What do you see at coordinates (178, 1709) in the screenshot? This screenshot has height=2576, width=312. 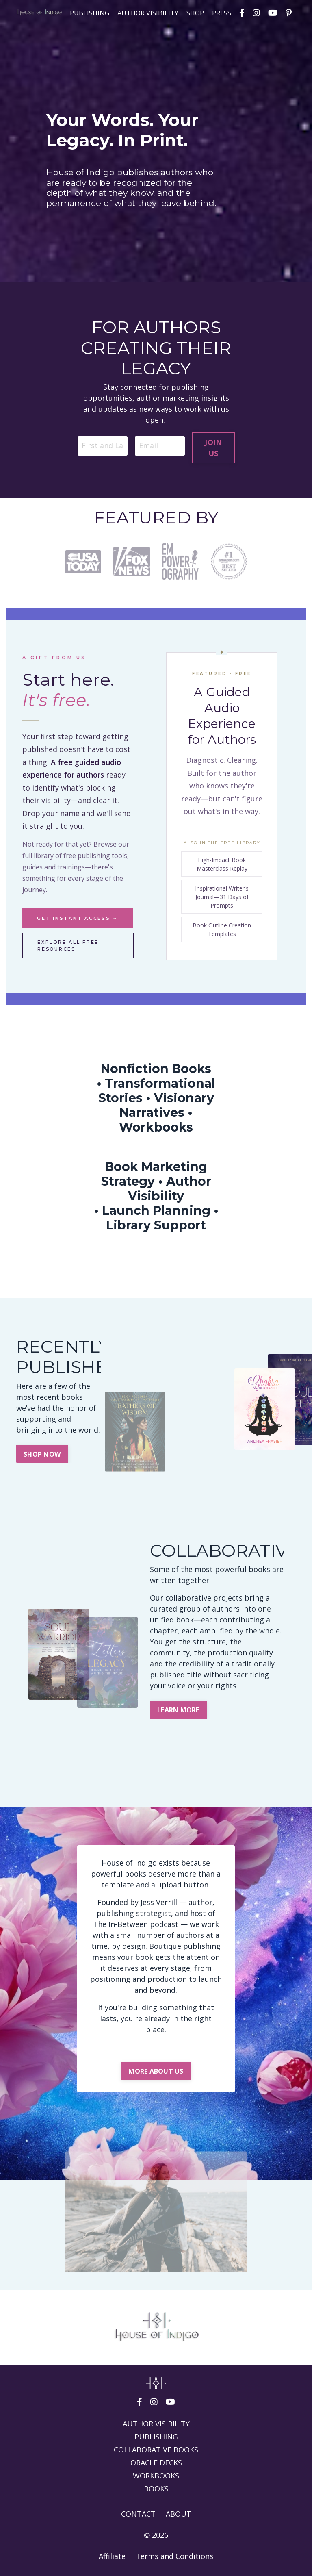 I see `LEARN MORE [button]` at bounding box center [178, 1709].